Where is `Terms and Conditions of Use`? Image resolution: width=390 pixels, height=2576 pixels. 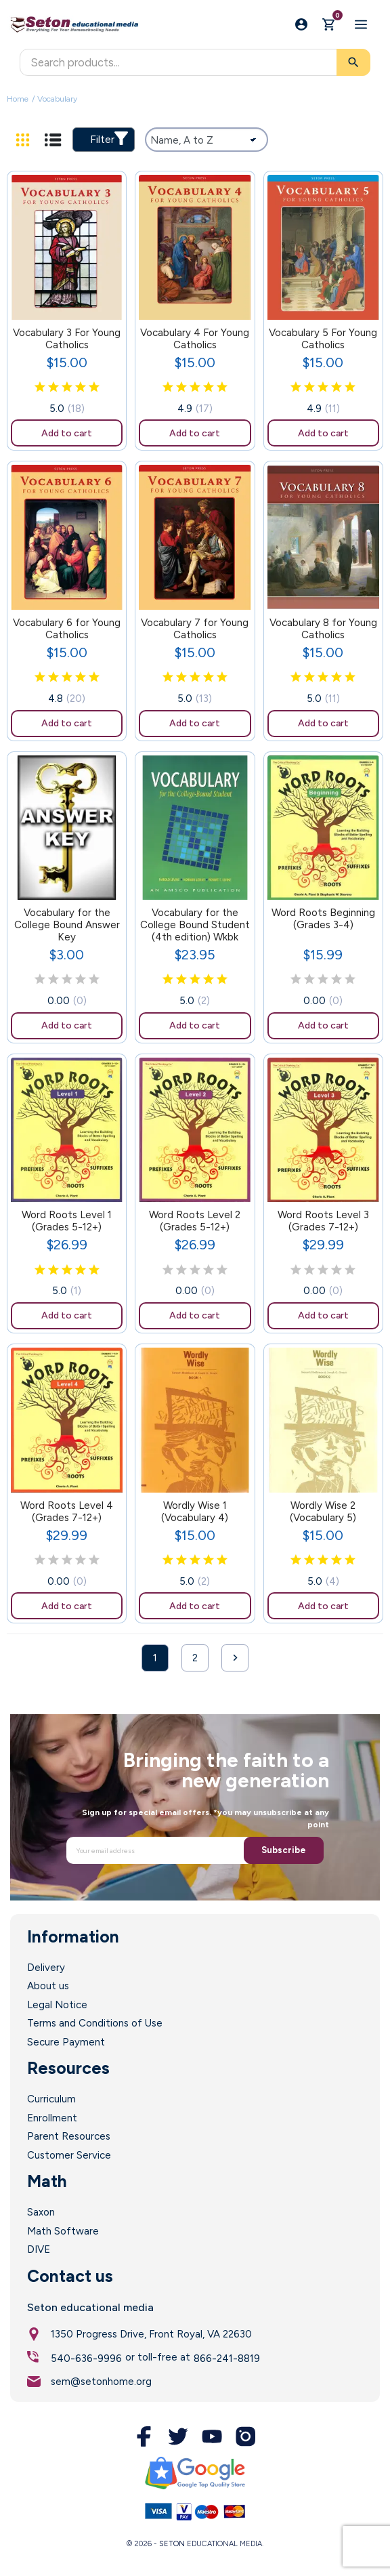 Terms and Conditions of Use is located at coordinates (94, 2023).